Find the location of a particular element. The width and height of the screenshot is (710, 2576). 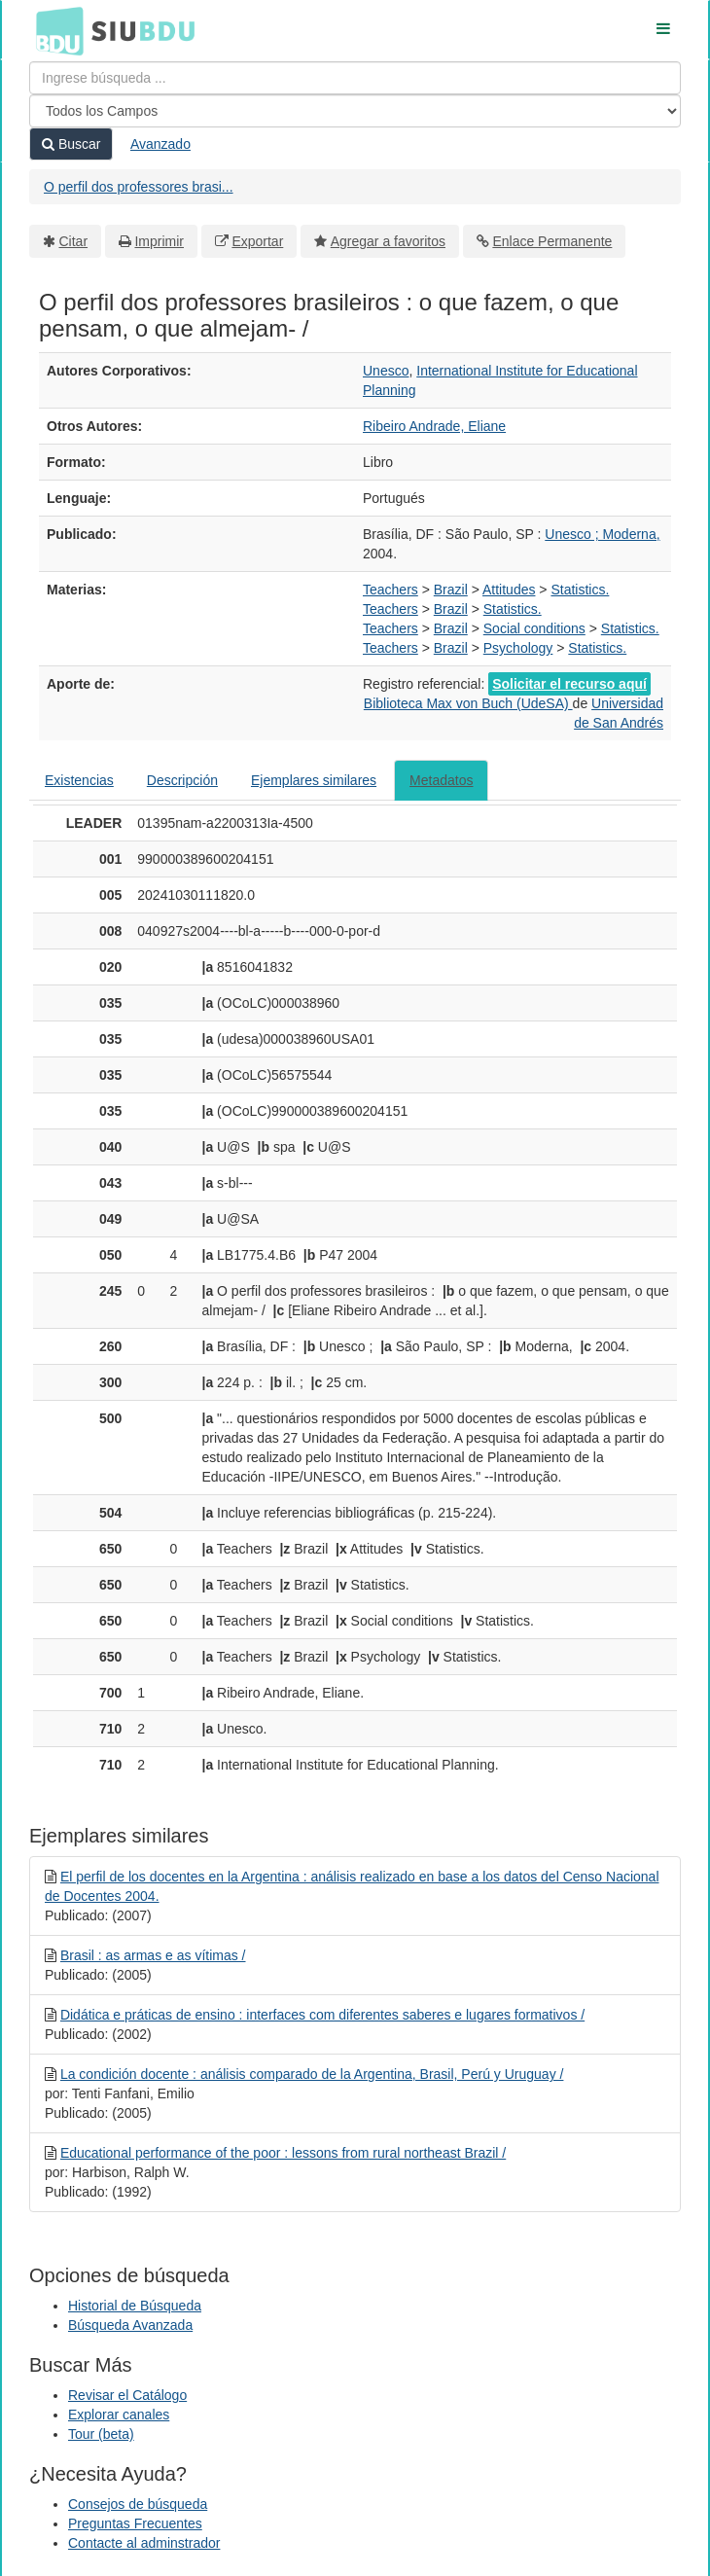

Social conditions is located at coordinates (534, 628).